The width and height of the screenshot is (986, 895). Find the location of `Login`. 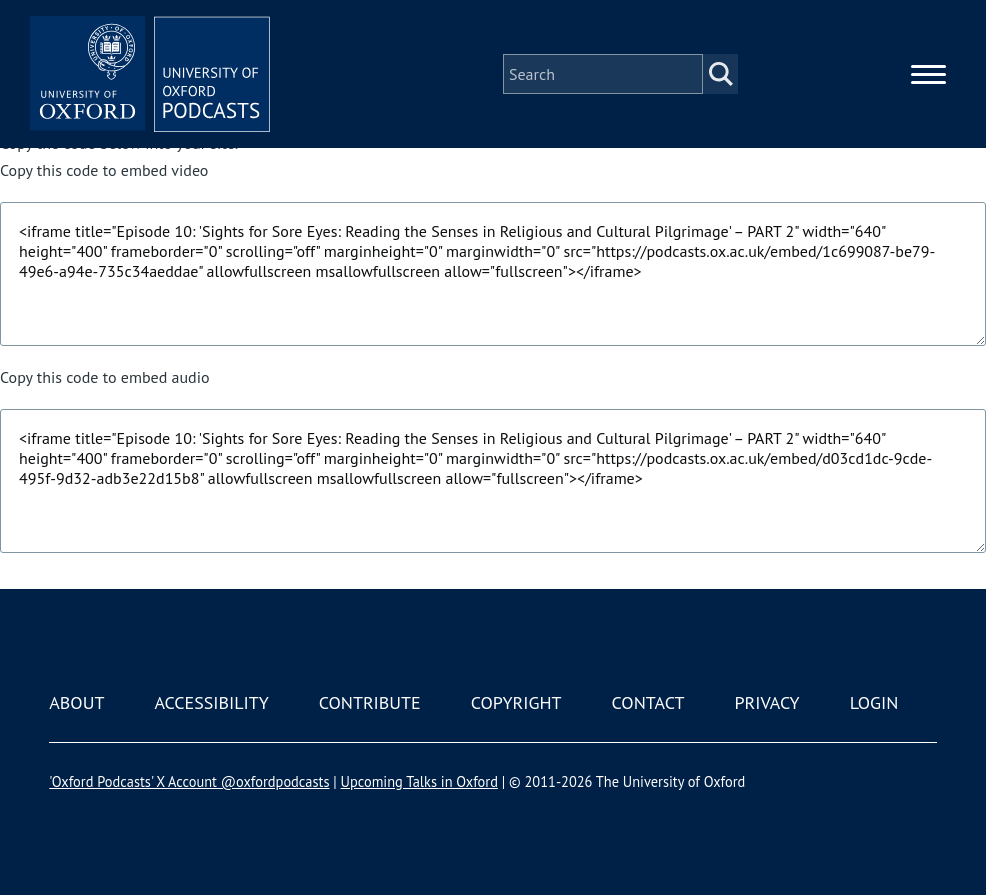

Login is located at coordinates (874, 702).